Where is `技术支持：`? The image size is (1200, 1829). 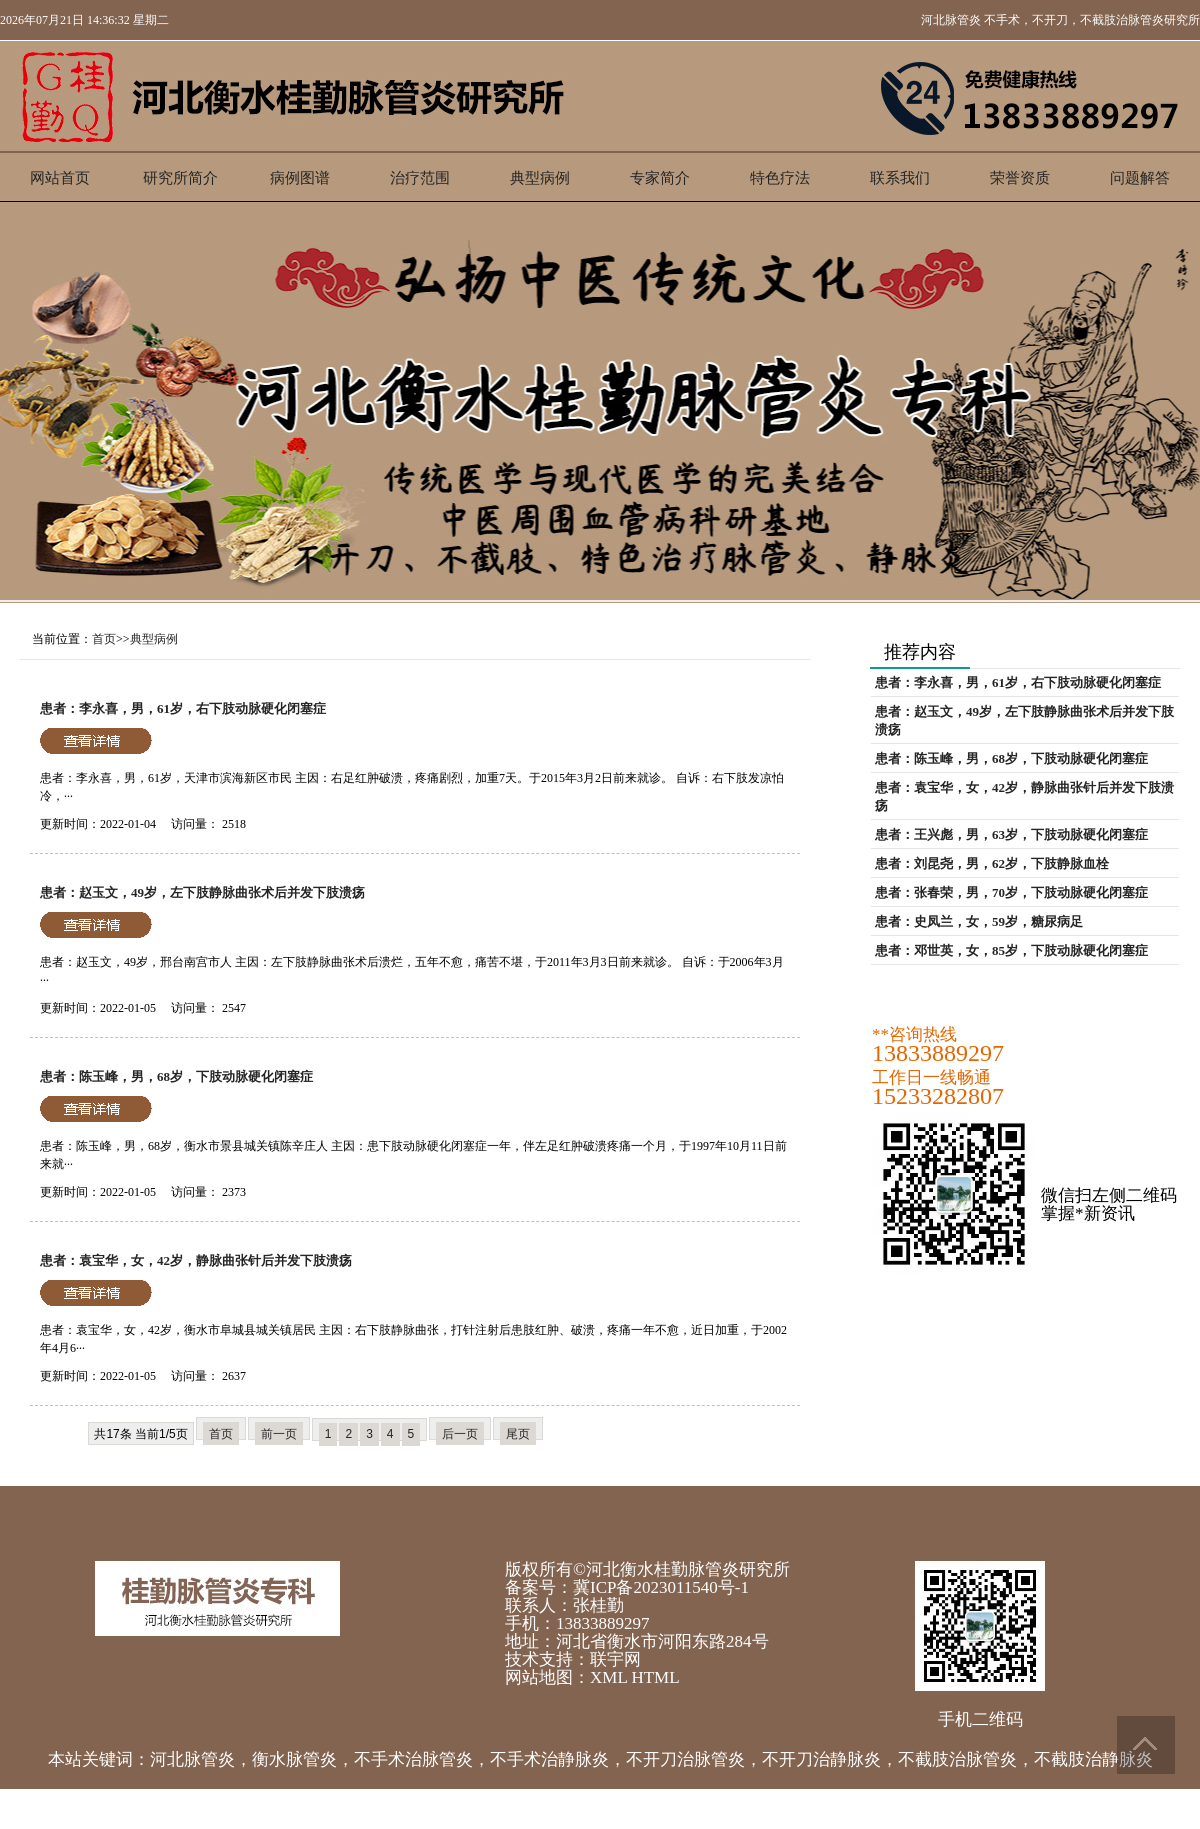 技术支持： is located at coordinates (547, 1659).